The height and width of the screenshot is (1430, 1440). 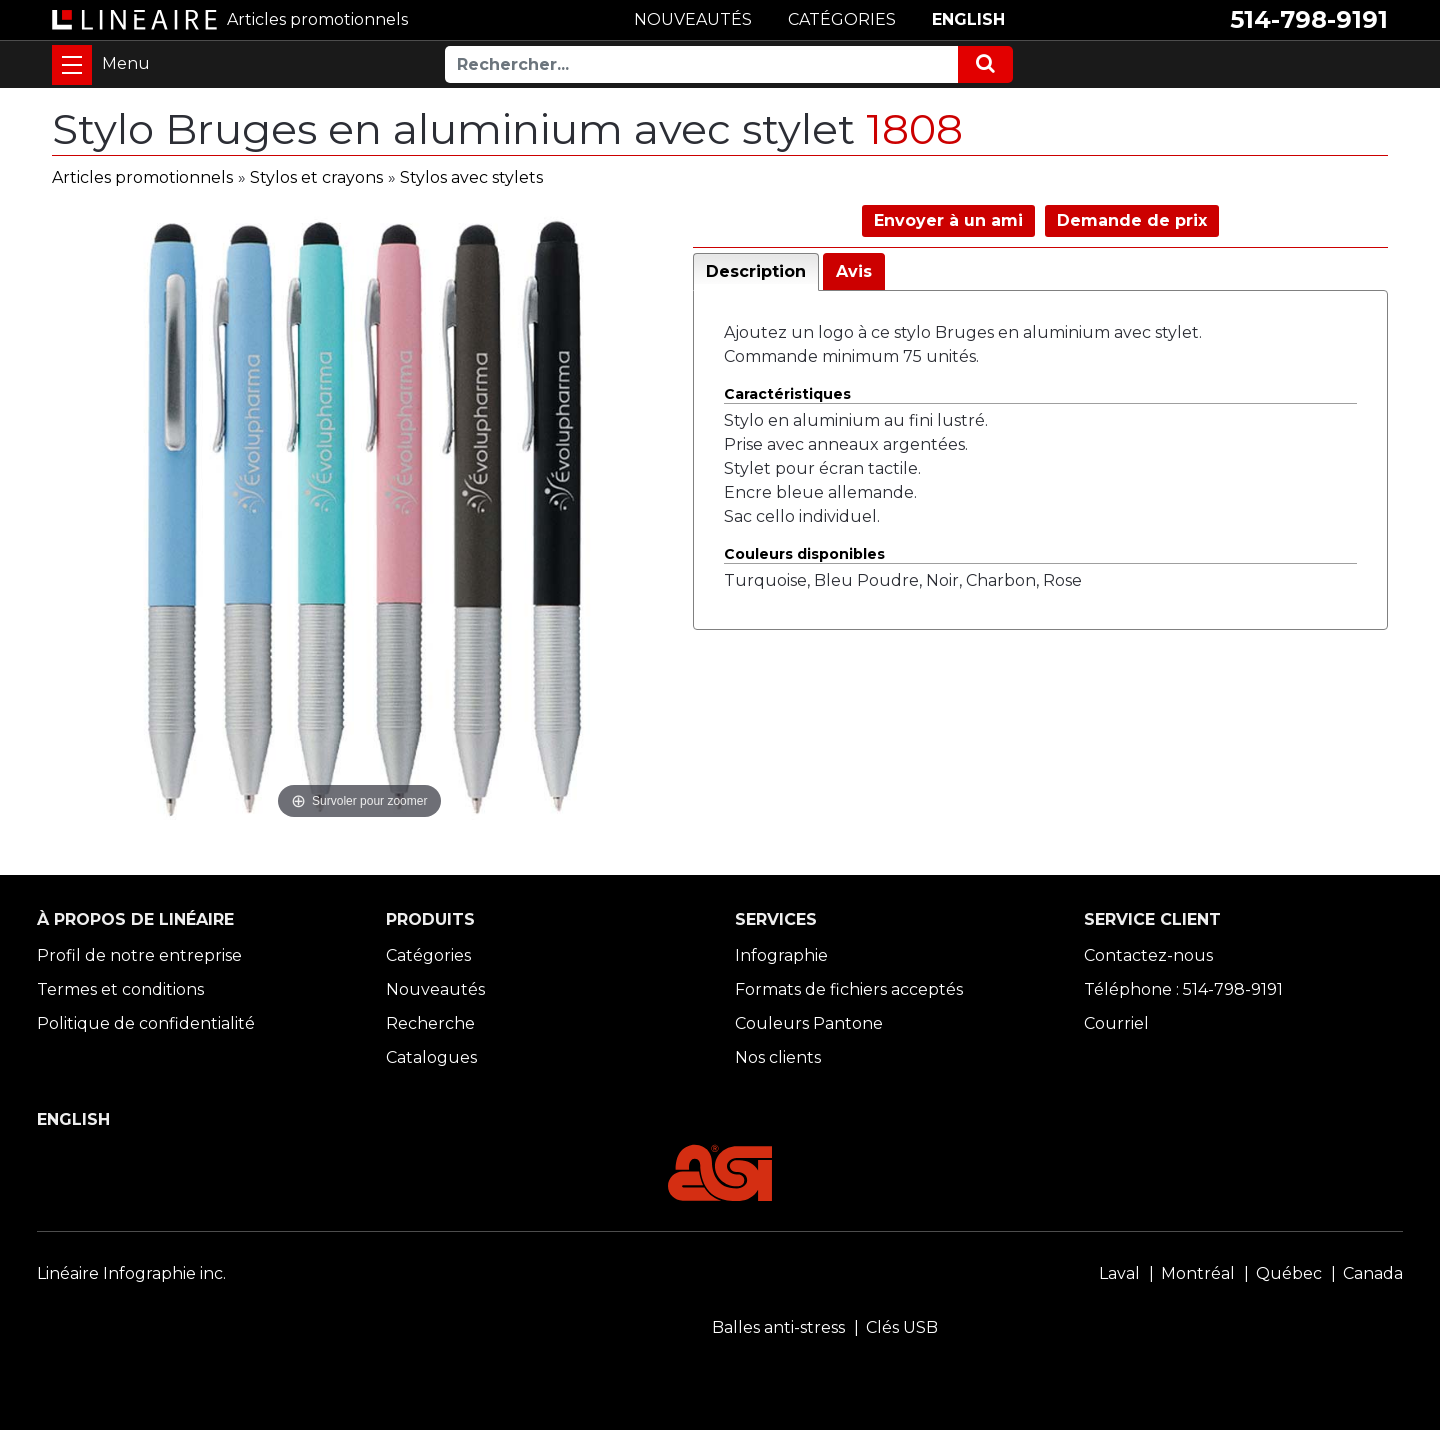 I want to click on CATÉGORIES, so click(x=842, y=19).